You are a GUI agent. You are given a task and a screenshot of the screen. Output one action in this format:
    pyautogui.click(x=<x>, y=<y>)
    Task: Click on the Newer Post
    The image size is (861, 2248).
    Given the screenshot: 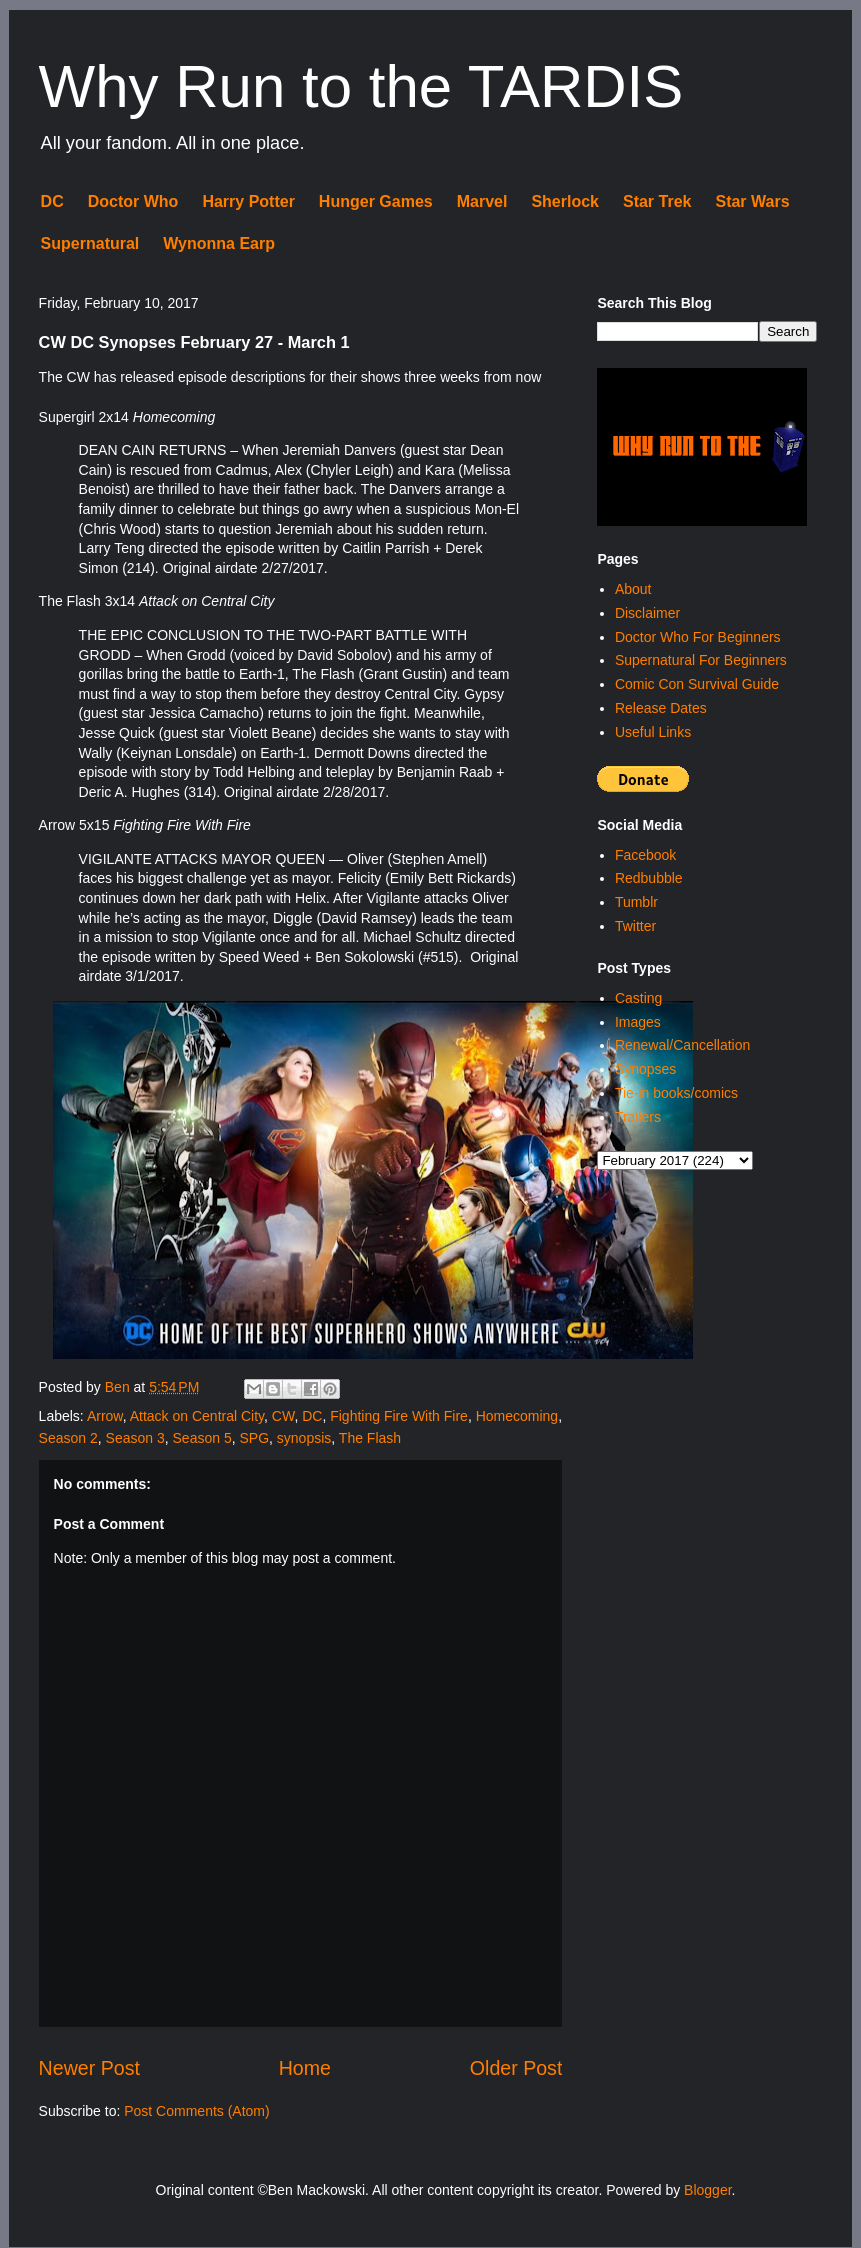 What is the action you would take?
    pyautogui.click(x=89, y=2068)
    